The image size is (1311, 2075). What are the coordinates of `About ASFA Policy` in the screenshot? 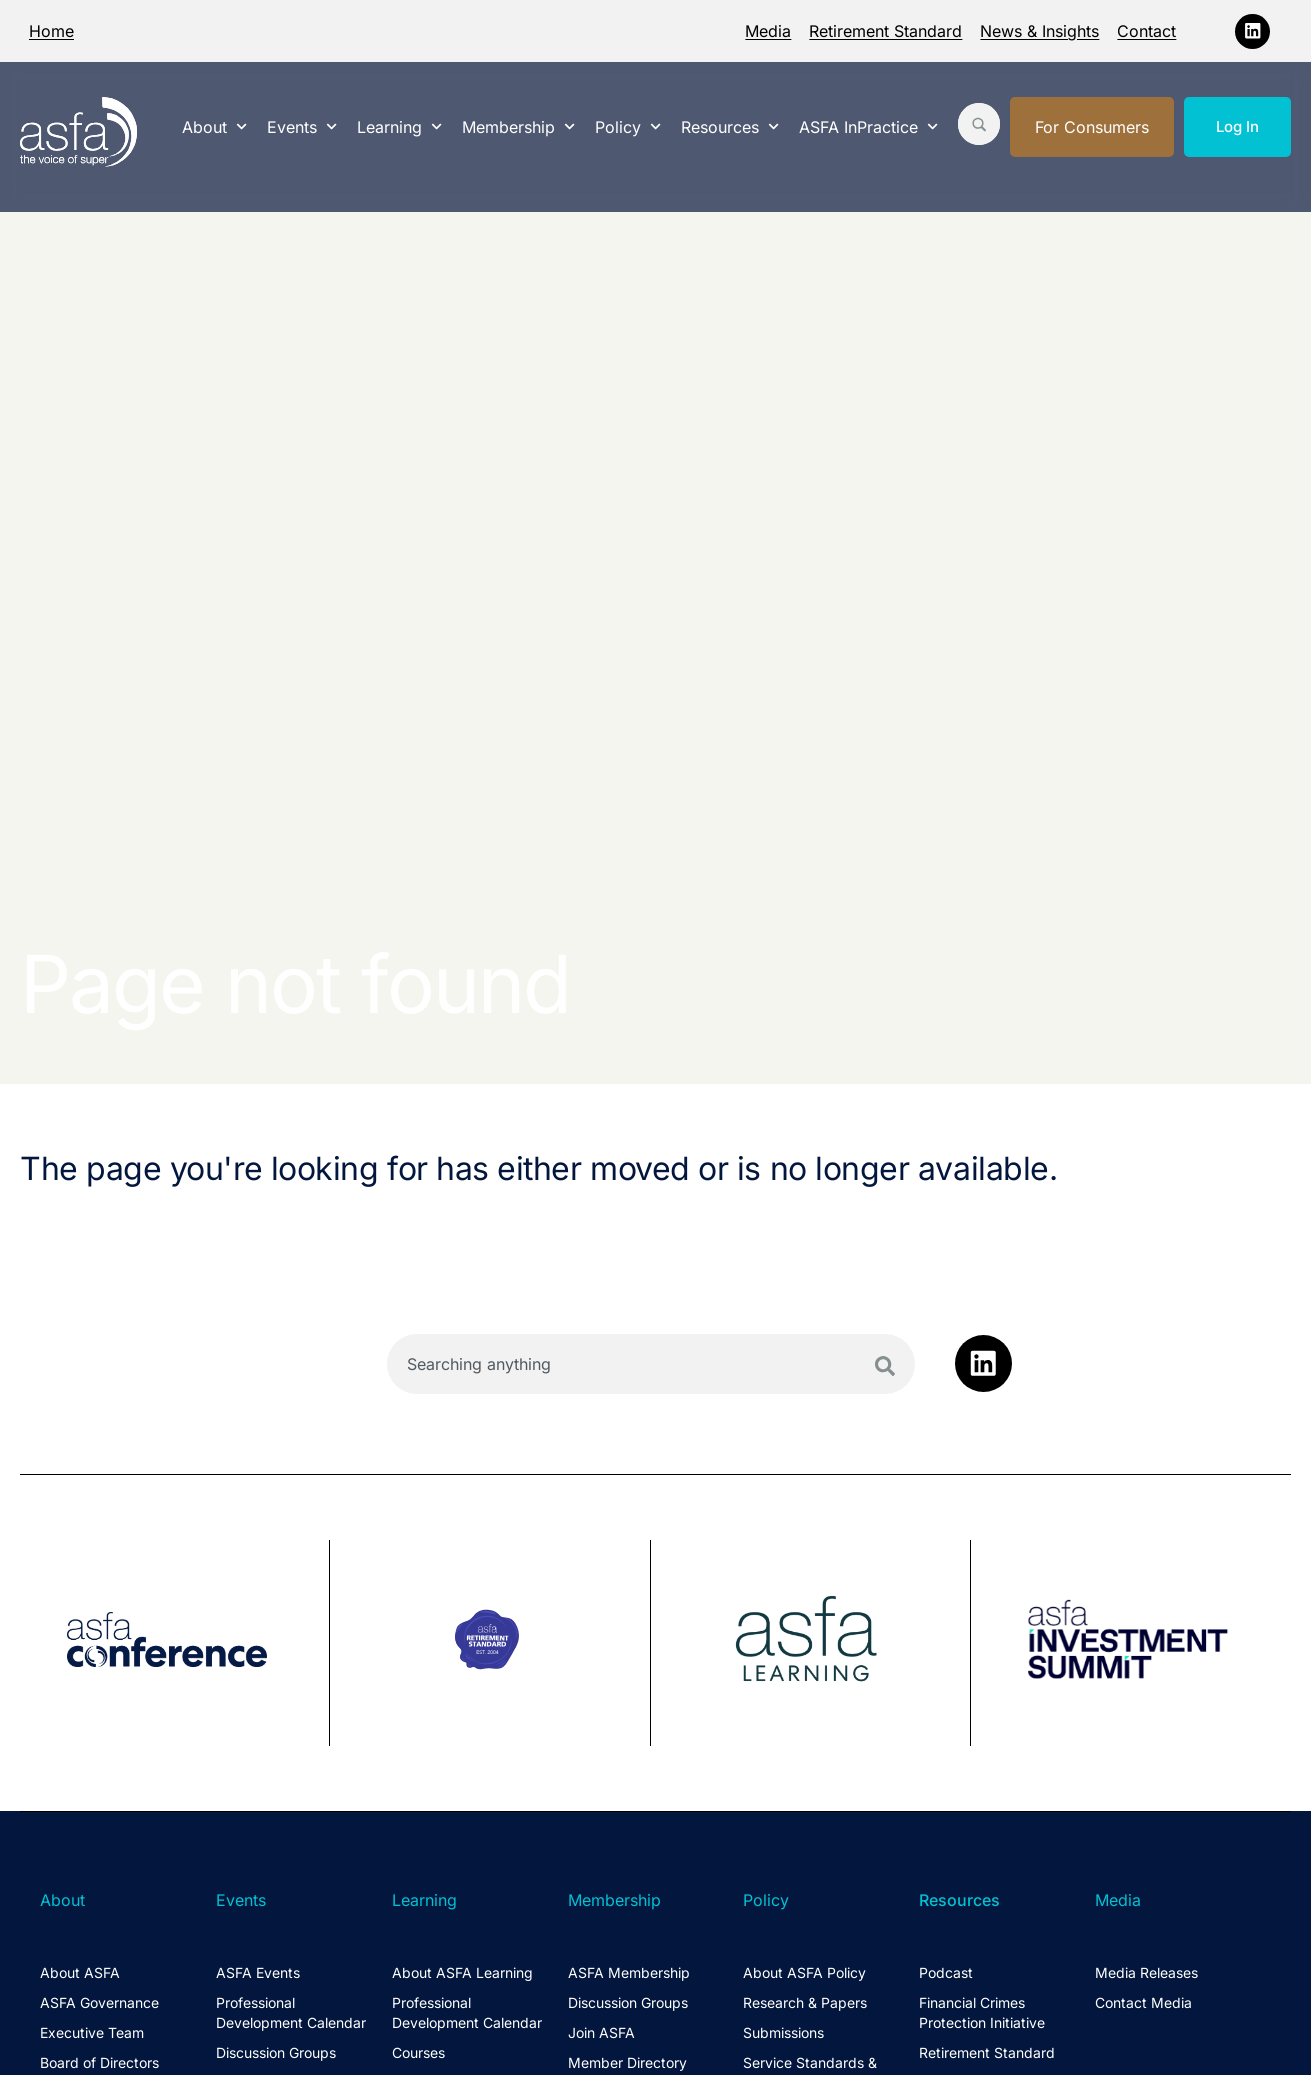 It's located at (804, 1972).